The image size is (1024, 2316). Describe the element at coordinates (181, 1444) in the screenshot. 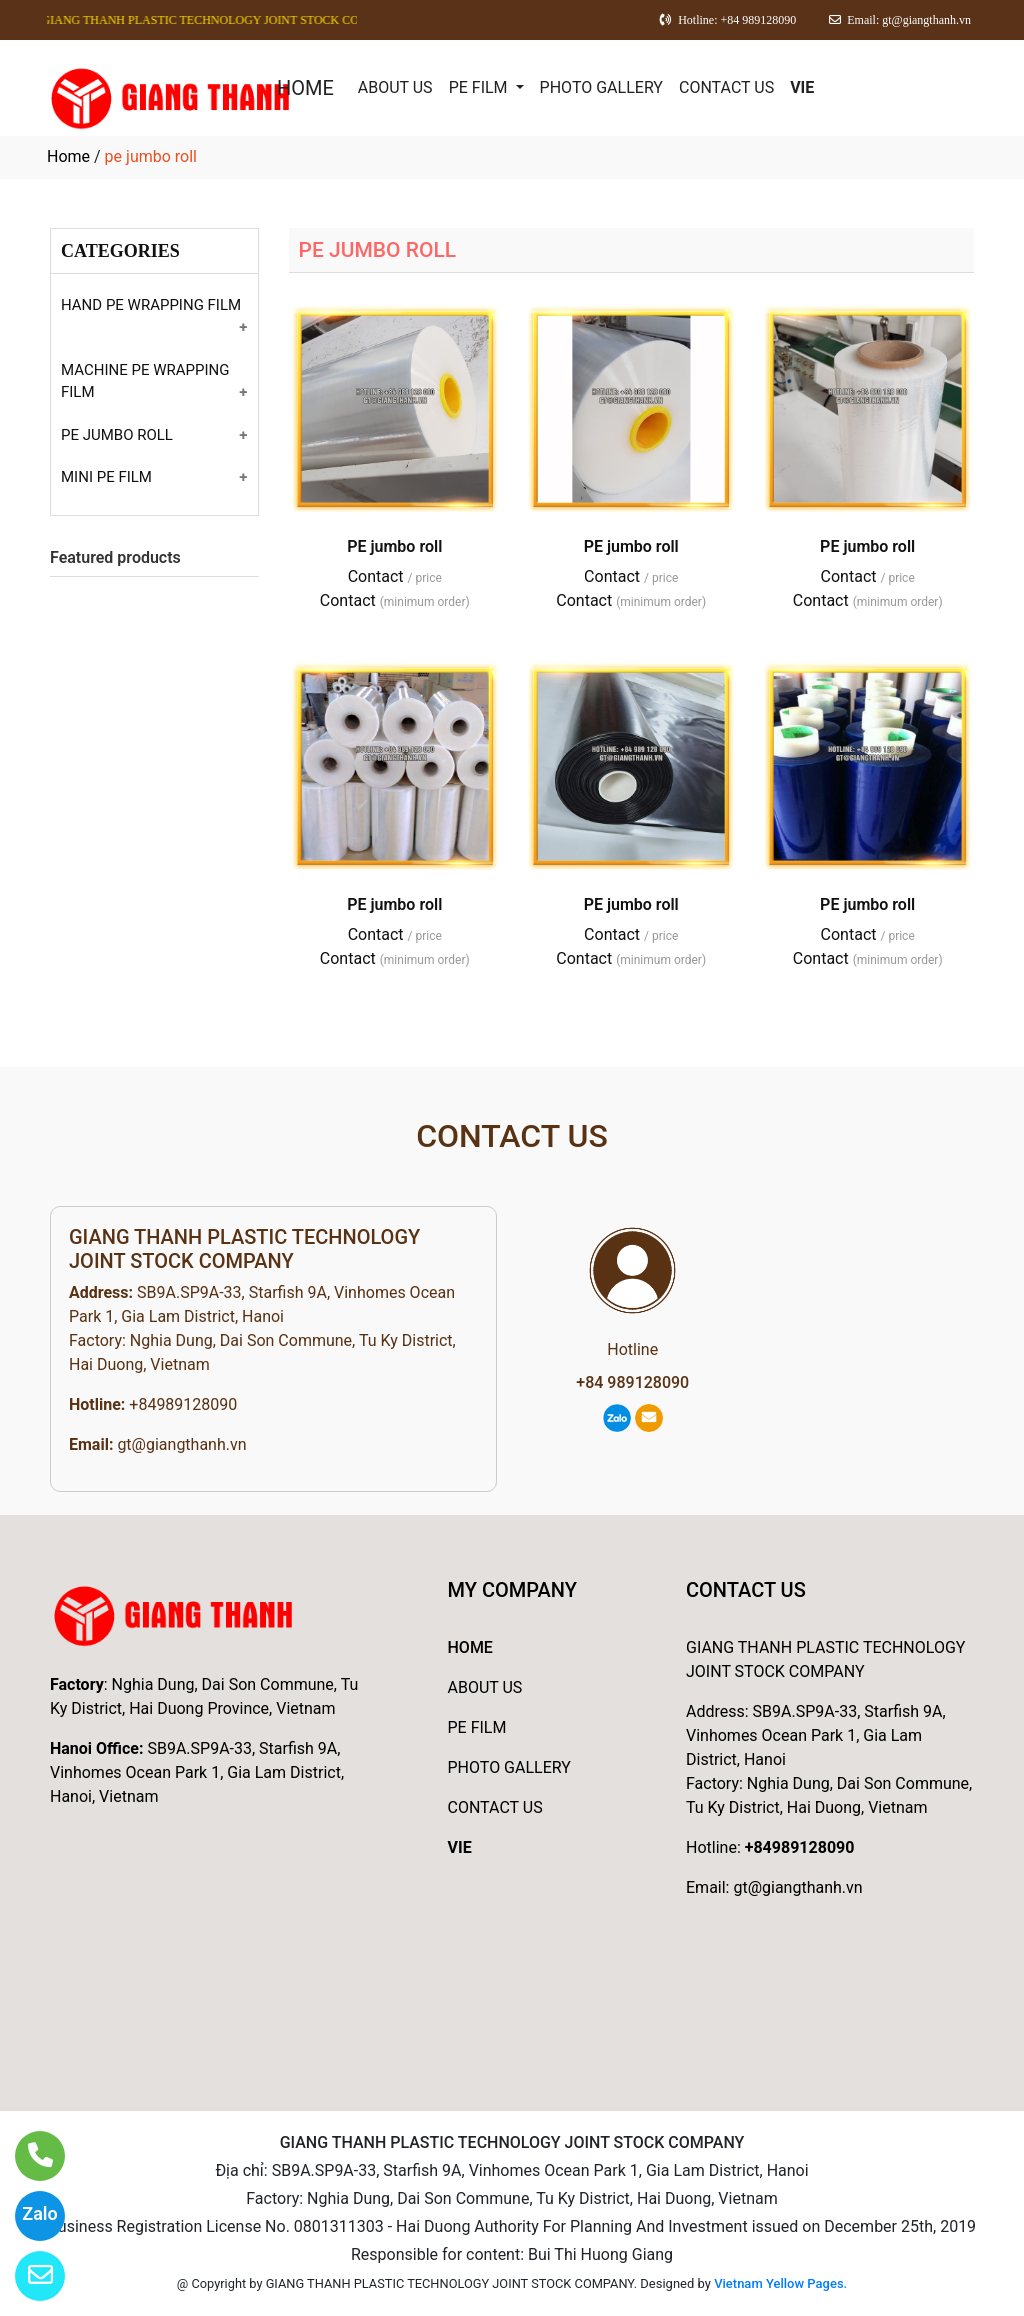

I see `gt@giangthanh.vn` at that location.